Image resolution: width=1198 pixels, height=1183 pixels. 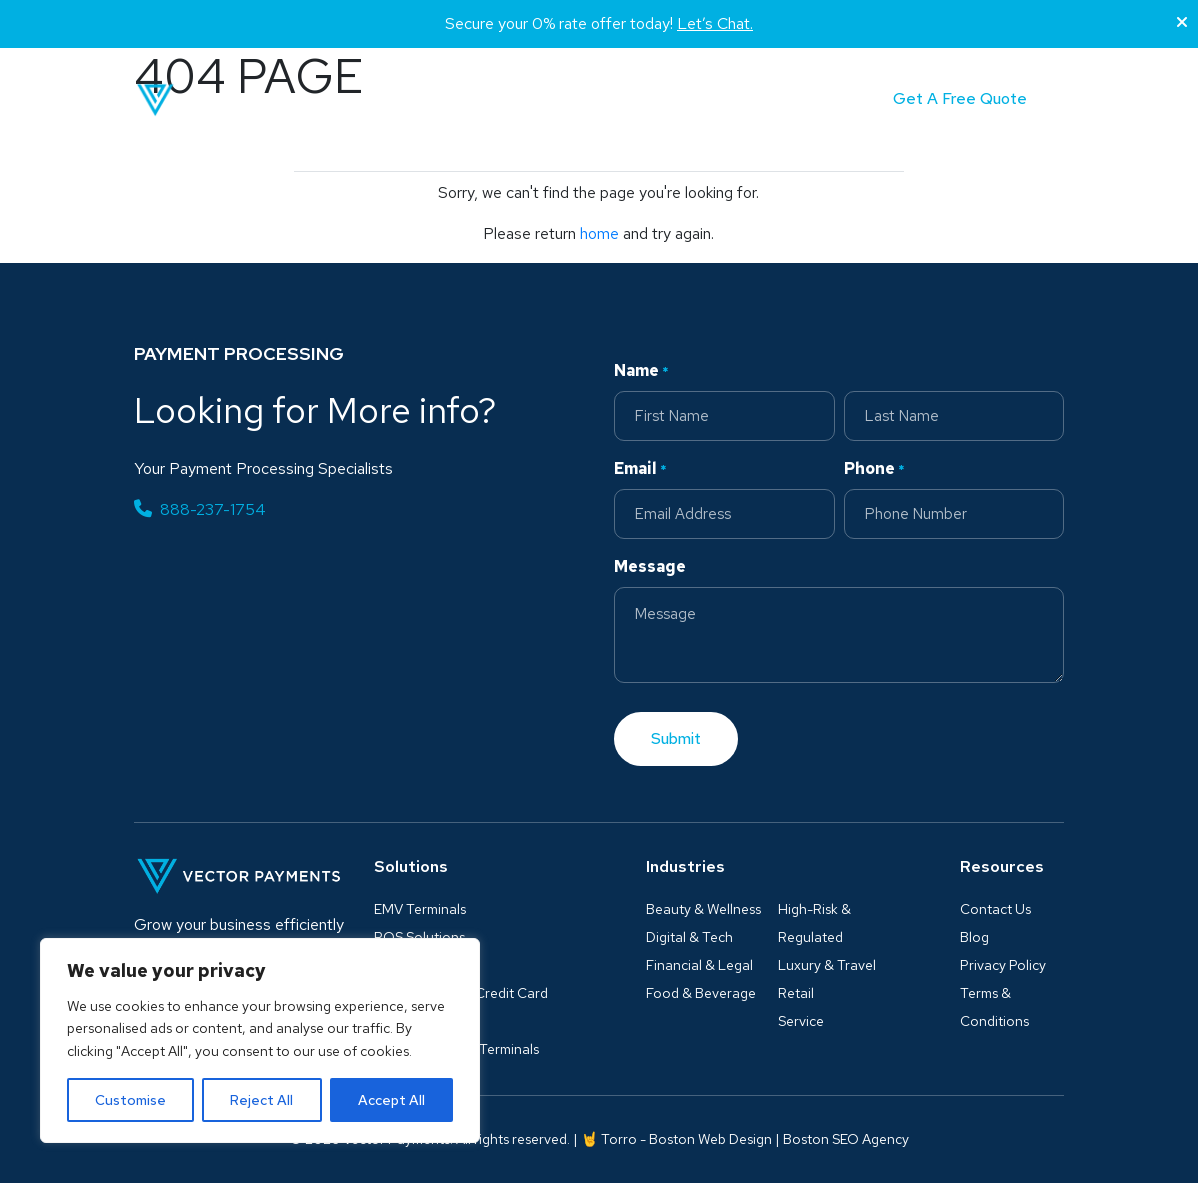 What do you see at coordinates (260, 1040) in the screenshot?
I see `[region]` at bounding box center [260, 1040].